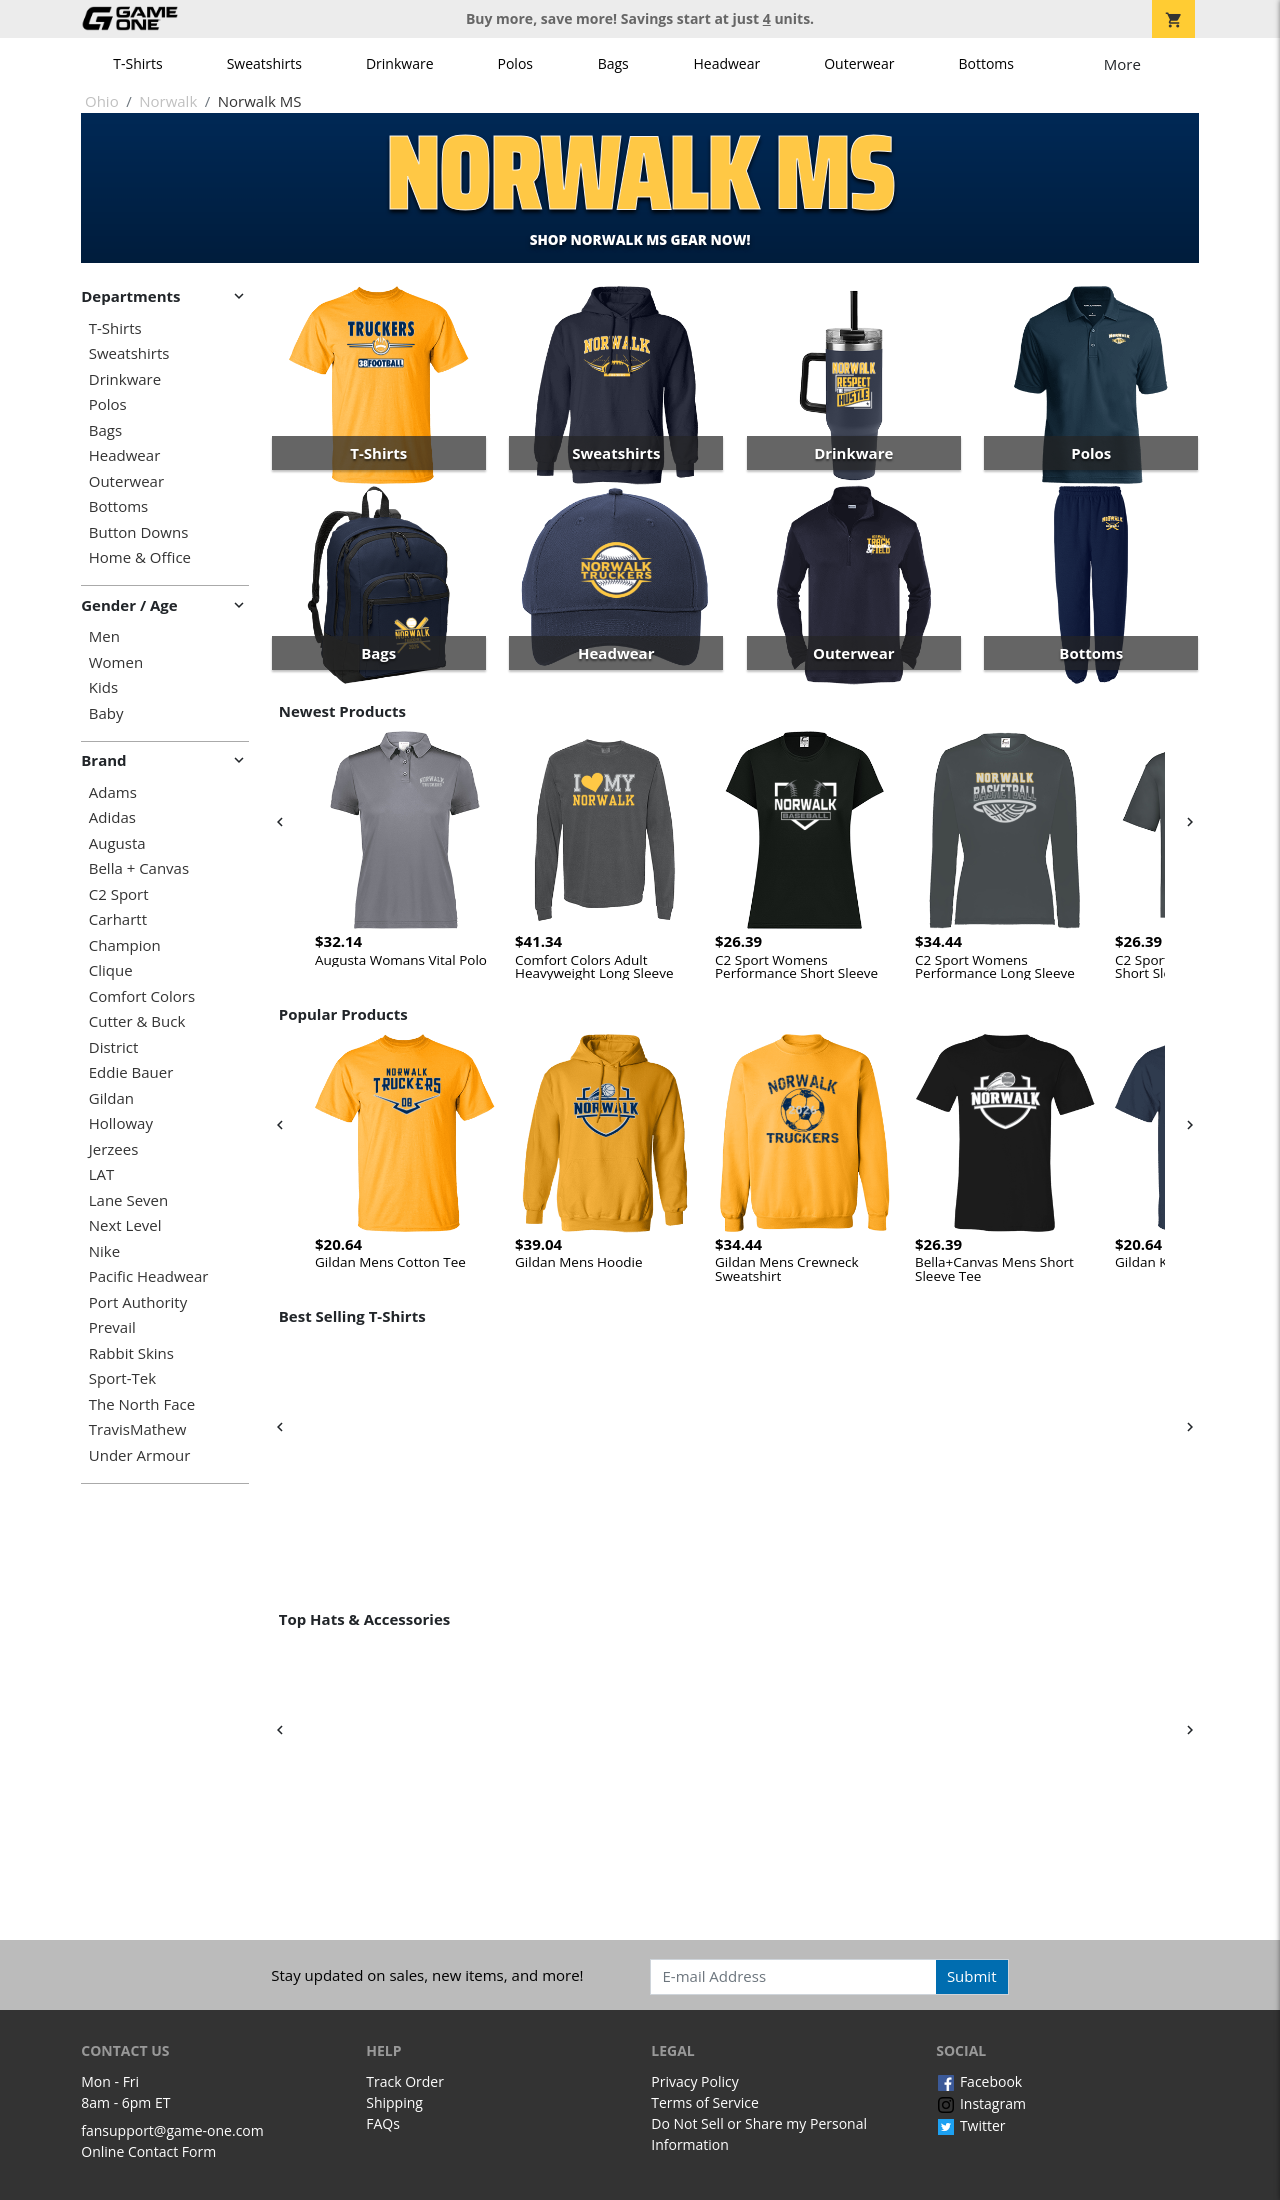  Describe the element at coordinates (114, 1149) in the screenshot. I see `Jerzees` at that location.